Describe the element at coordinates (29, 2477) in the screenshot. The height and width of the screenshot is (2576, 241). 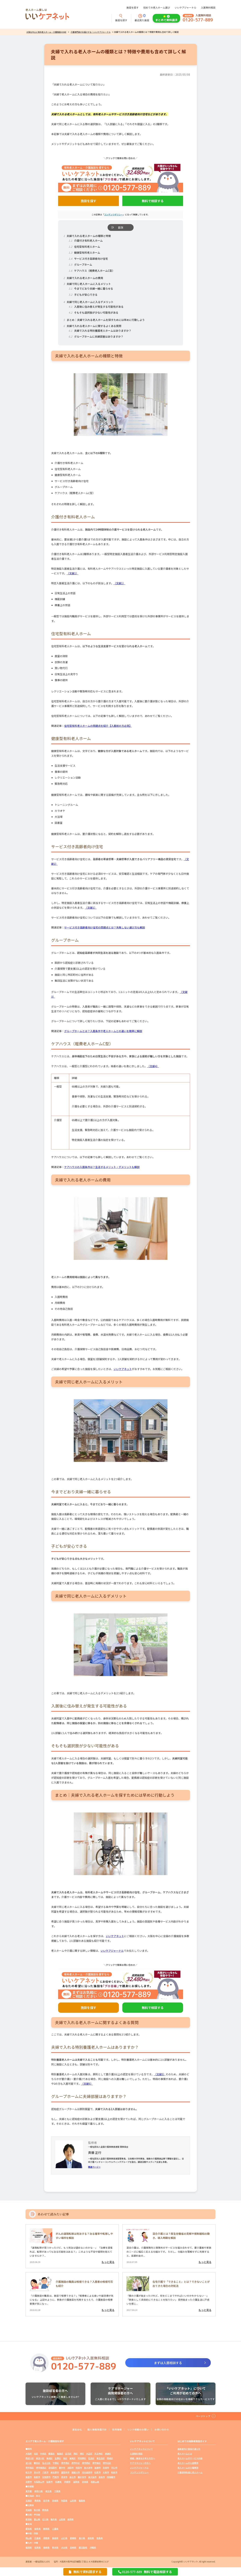
I see `箕面市` at that location.